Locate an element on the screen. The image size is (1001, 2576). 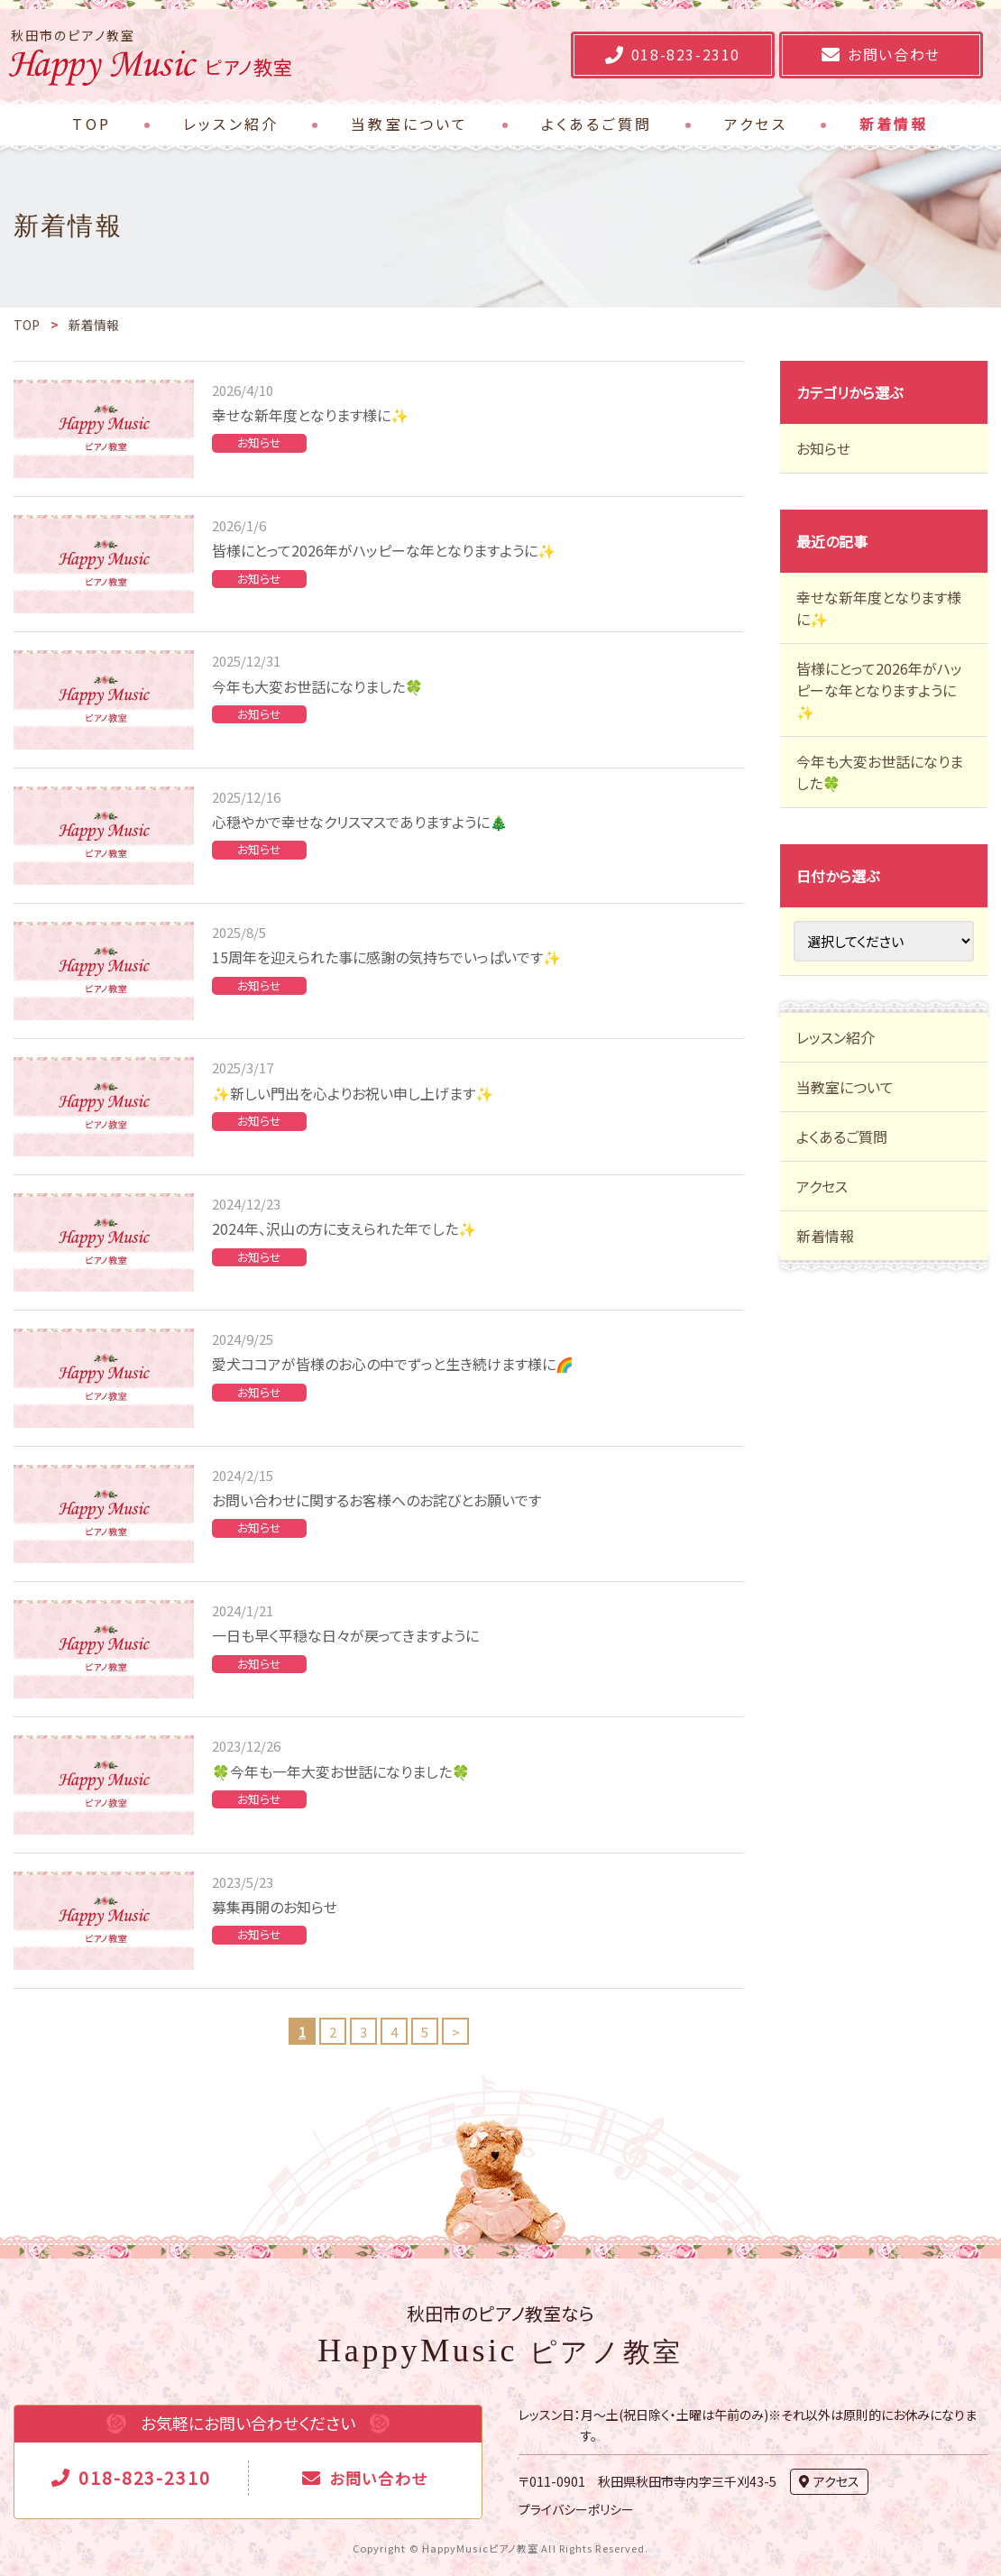
15周年を迎えられた事に感謝の気持ちでいっぱいです✨️ is located at coordinates (386, 957).